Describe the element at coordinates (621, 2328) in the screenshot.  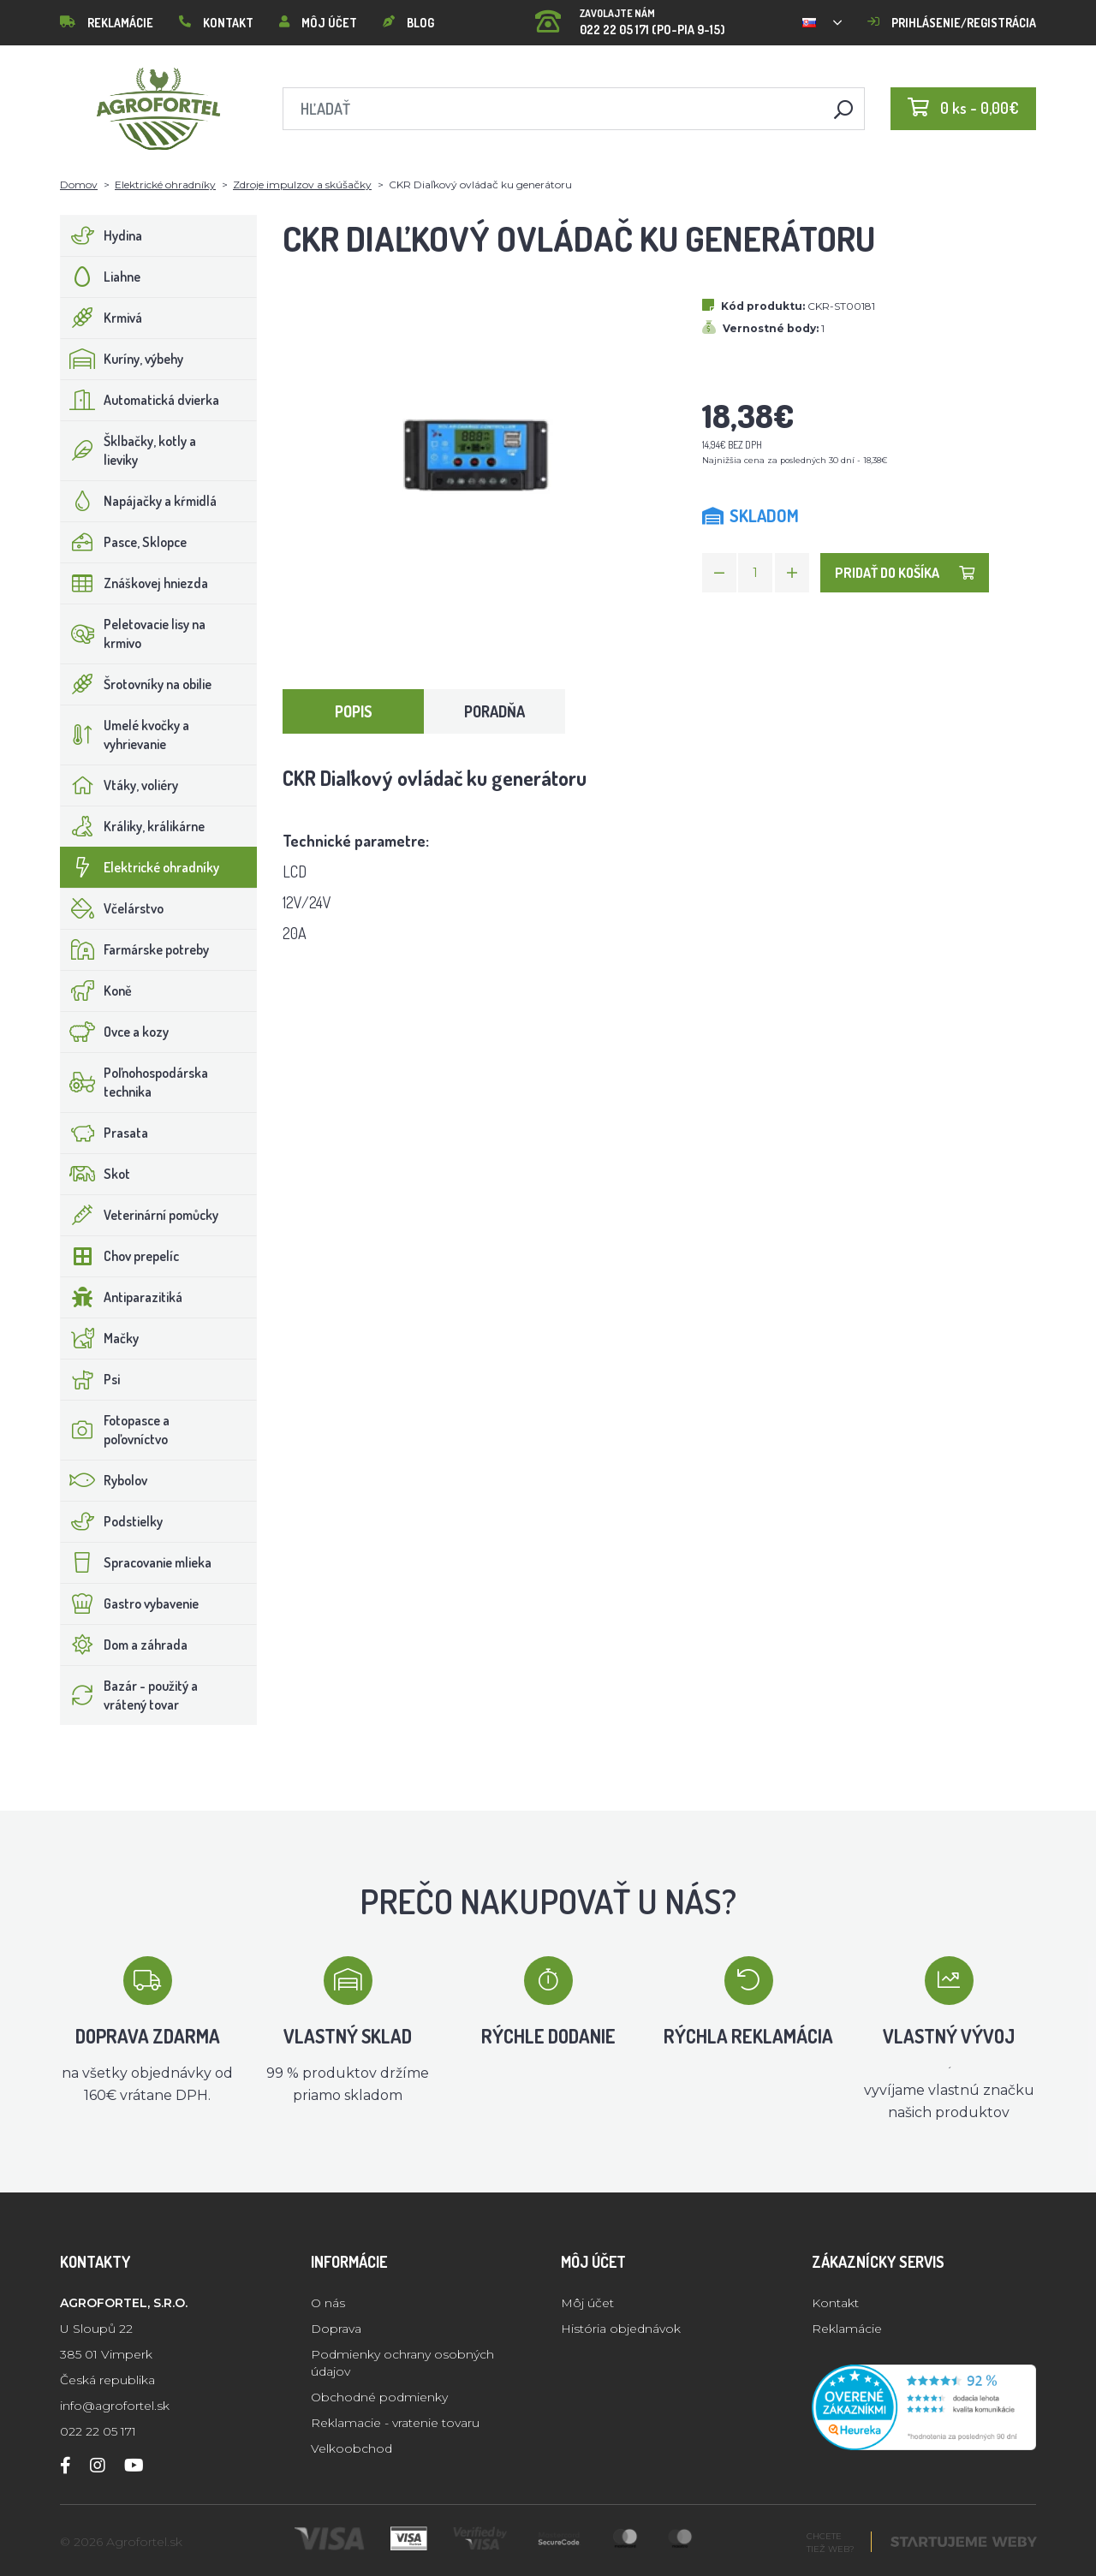
I see `História objednávok` at that location.